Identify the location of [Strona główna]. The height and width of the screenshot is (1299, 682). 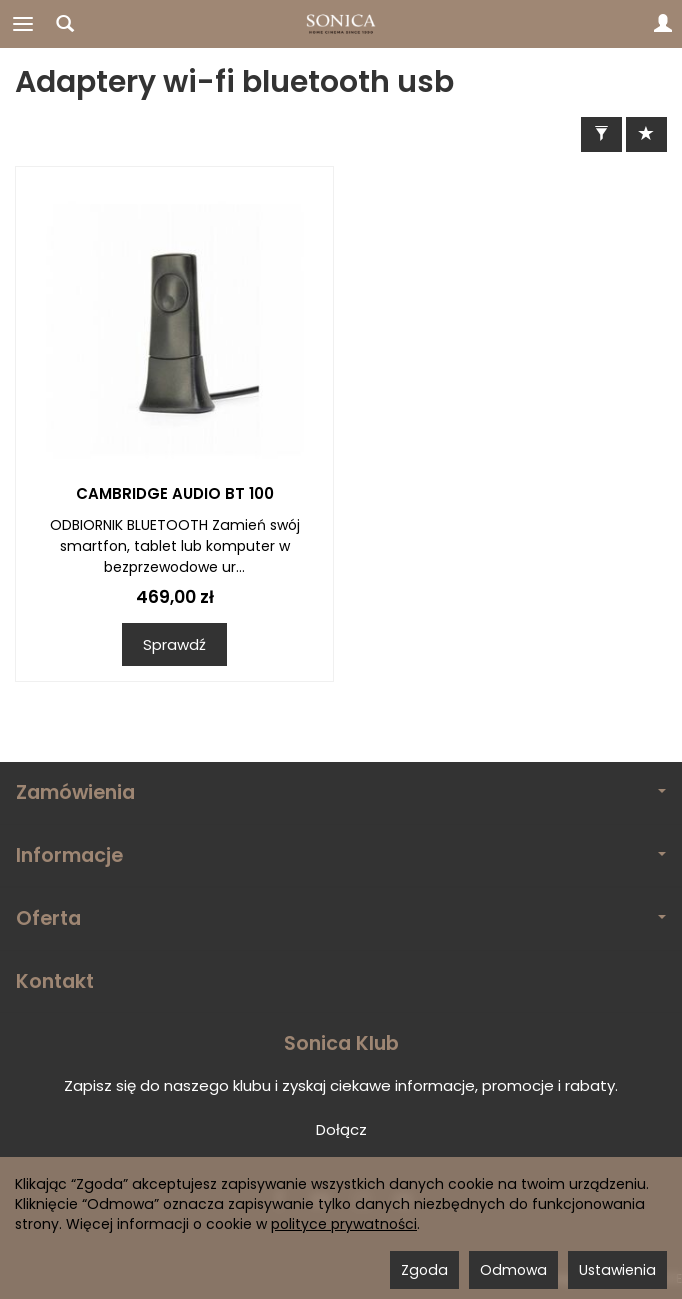
(341, 24).